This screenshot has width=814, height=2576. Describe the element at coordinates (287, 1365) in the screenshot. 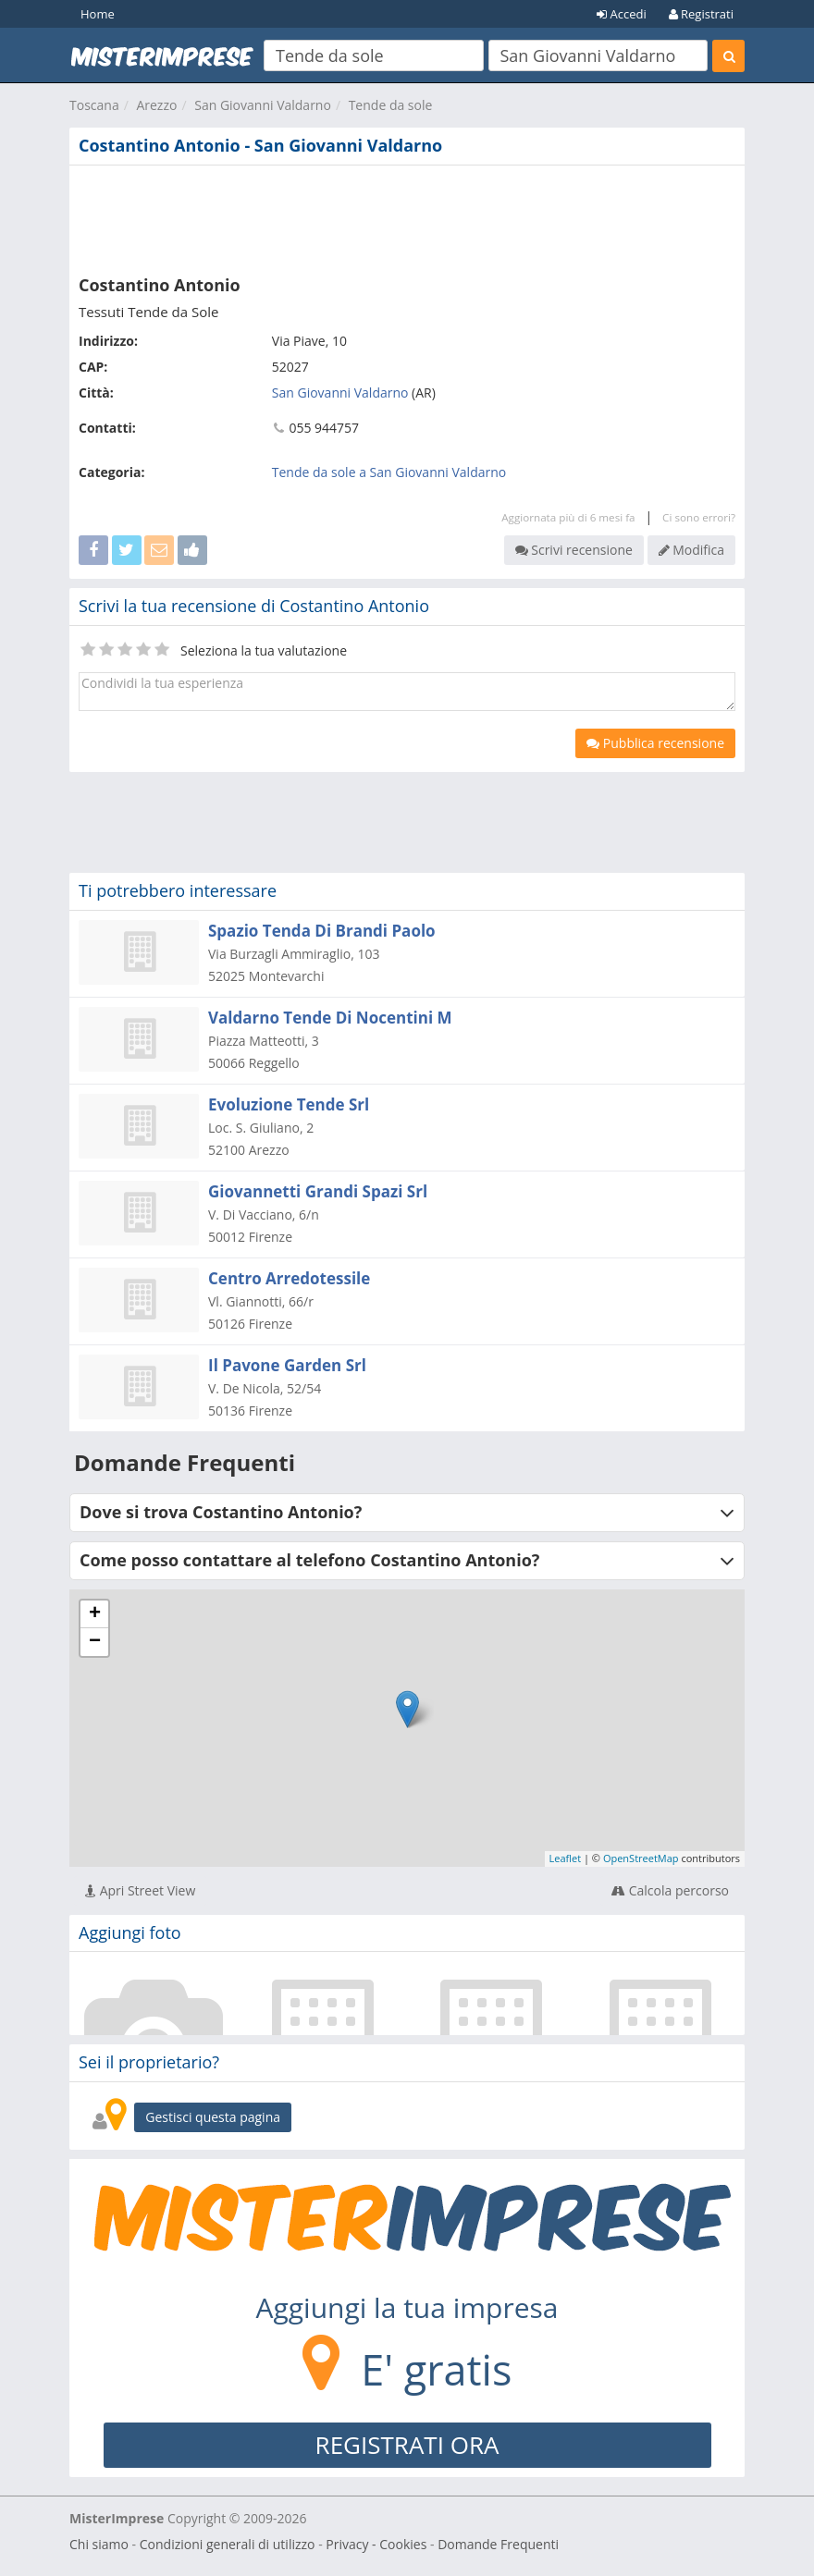

I see `Il Pavone Garden Srl` at that location.